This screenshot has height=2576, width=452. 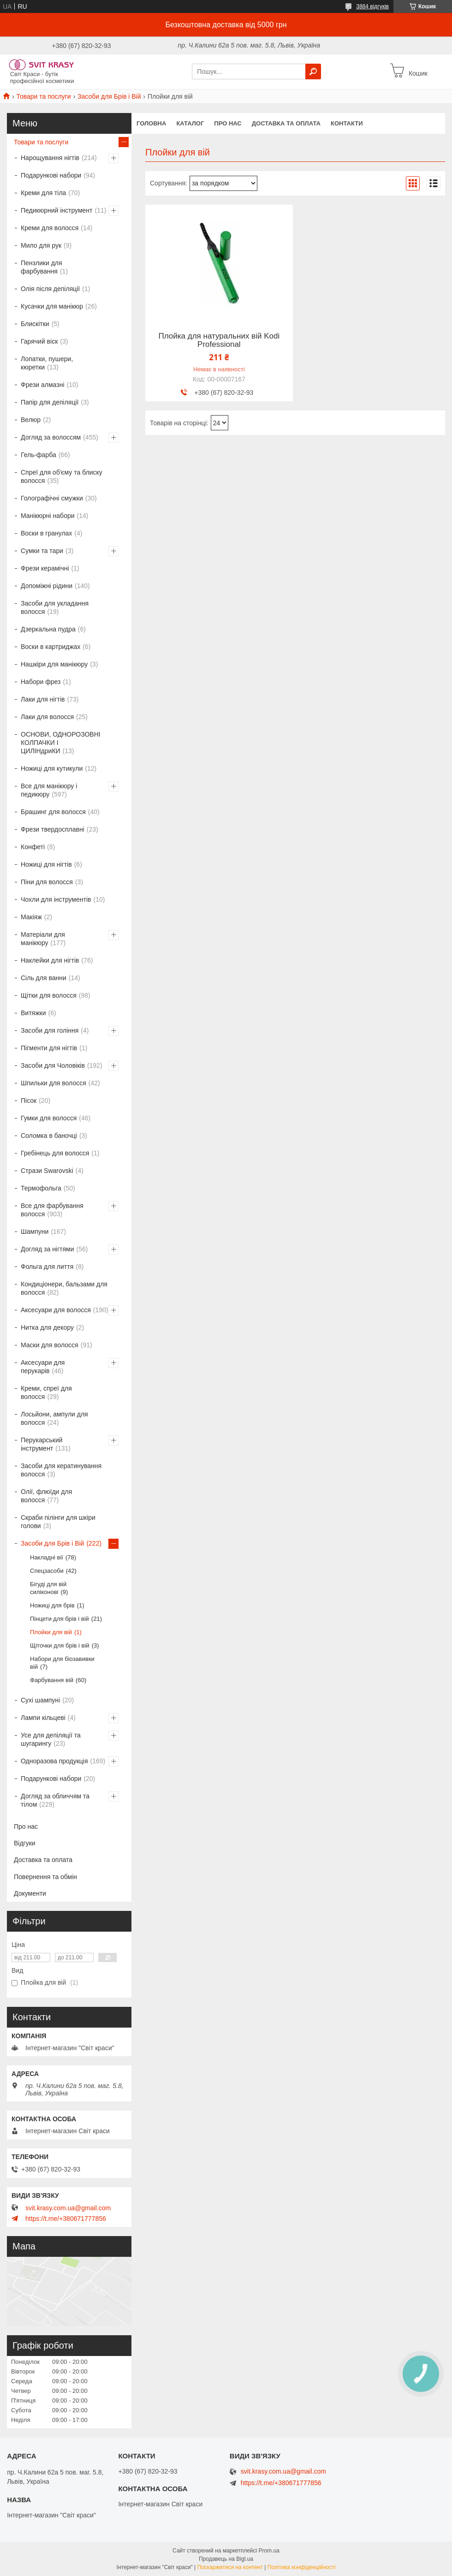 I want to click on Витяжки, so click(x=33, y=1013).